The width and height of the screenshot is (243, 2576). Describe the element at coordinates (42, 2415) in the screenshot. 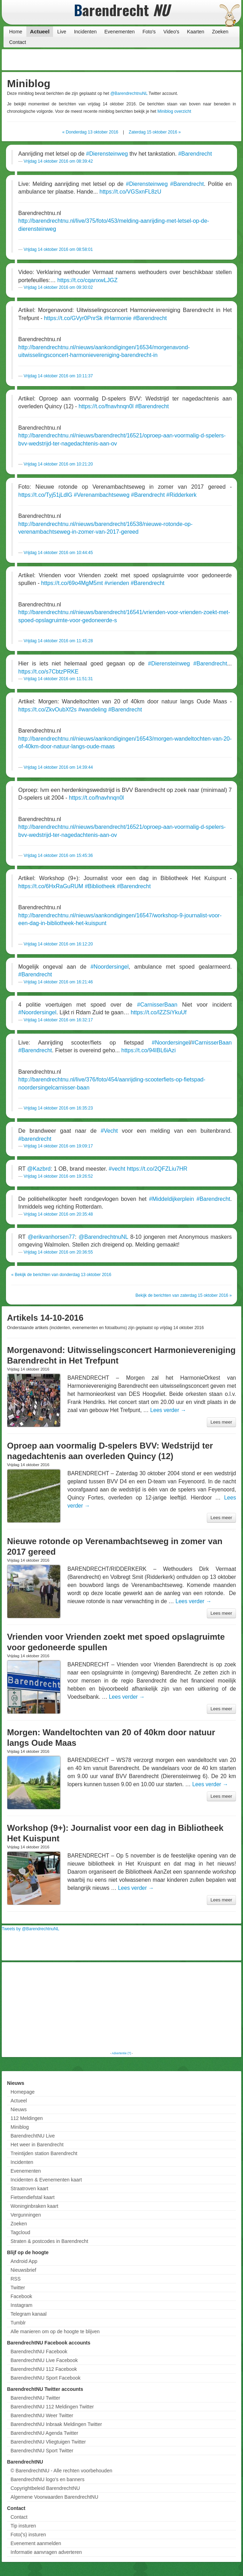

I see `BarendrechtNU Weer Twitter` at that location.